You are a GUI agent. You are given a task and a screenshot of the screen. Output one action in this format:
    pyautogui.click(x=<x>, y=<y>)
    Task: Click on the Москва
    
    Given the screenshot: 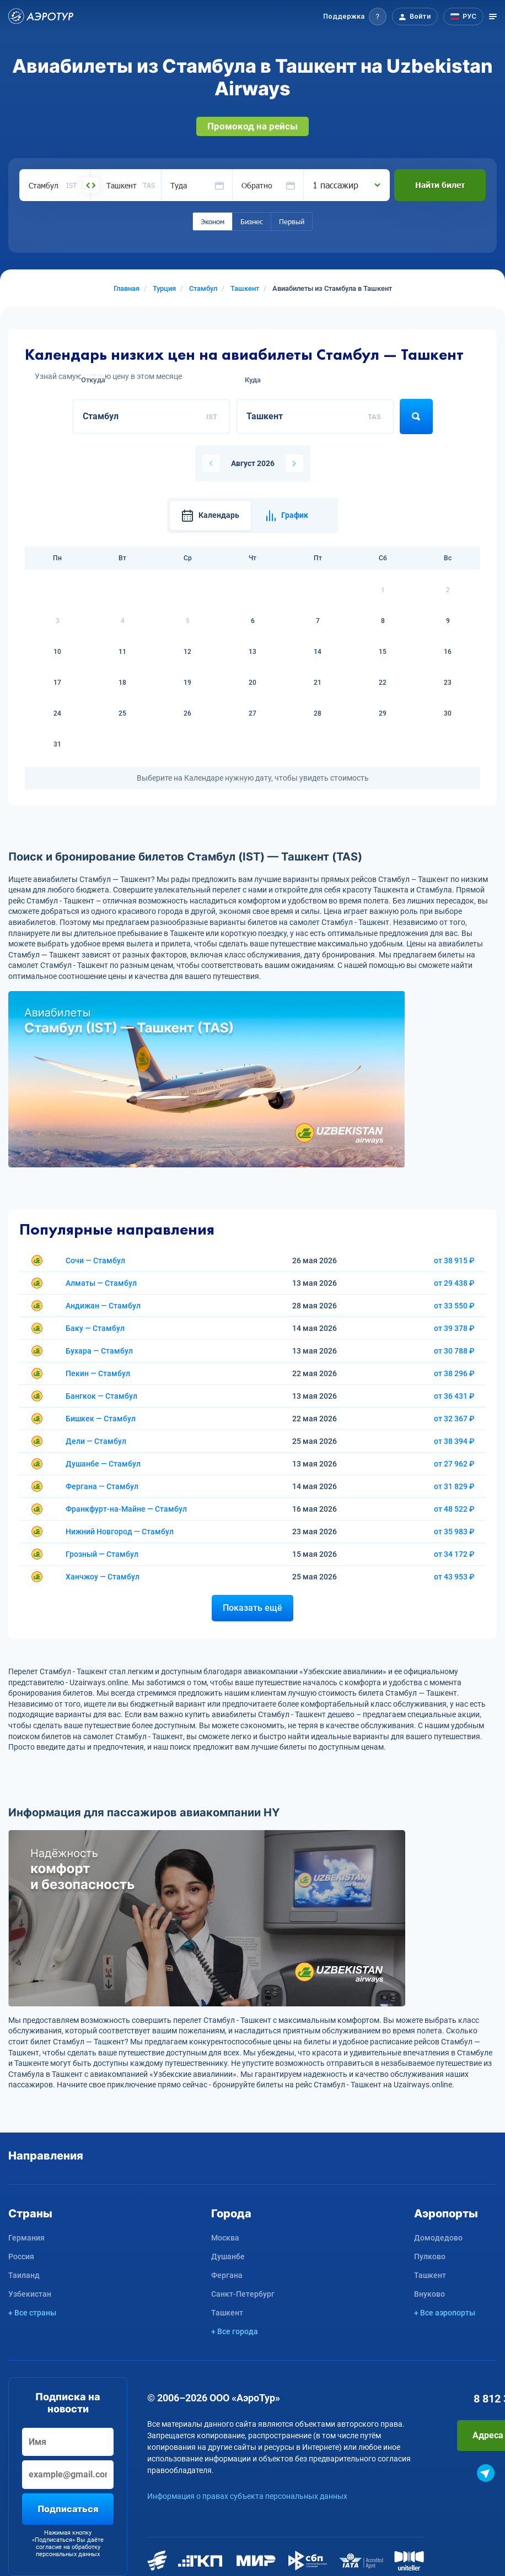 What is the action you would take?
    pyautogui.click(x=225, y=2237)
    